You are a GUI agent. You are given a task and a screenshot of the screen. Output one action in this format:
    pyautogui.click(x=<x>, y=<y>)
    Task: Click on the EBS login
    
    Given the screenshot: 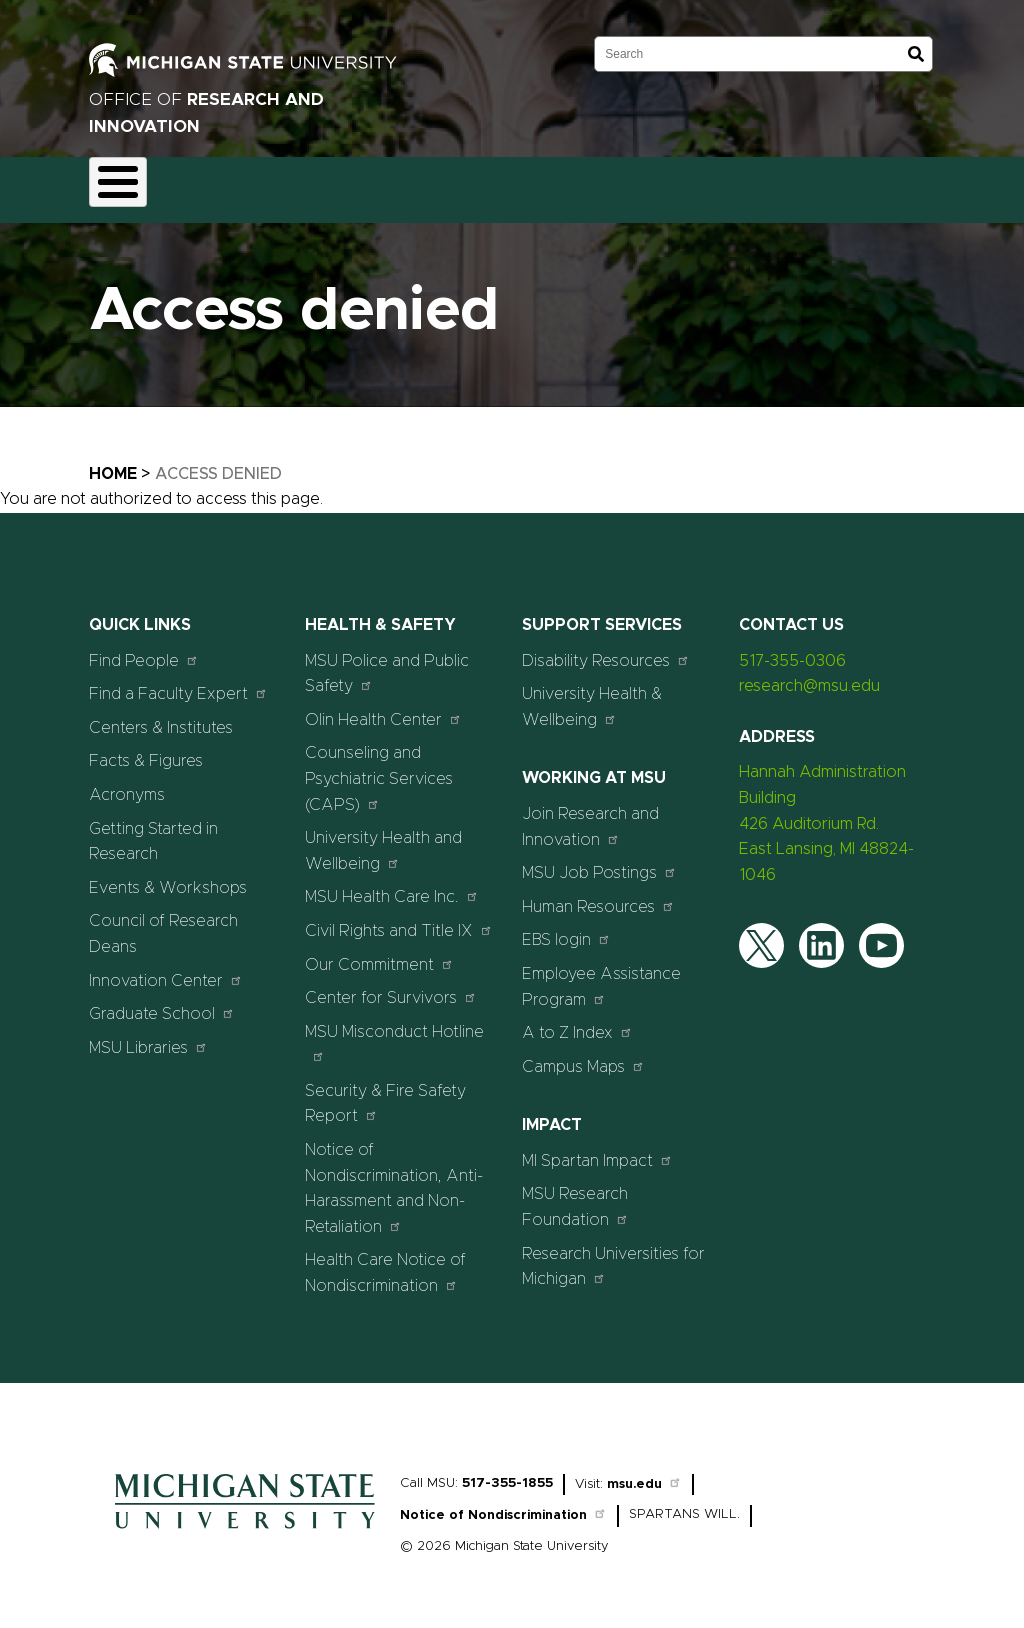 What is the action you would take?
    pyautogui.click(x=566, y=928)
    